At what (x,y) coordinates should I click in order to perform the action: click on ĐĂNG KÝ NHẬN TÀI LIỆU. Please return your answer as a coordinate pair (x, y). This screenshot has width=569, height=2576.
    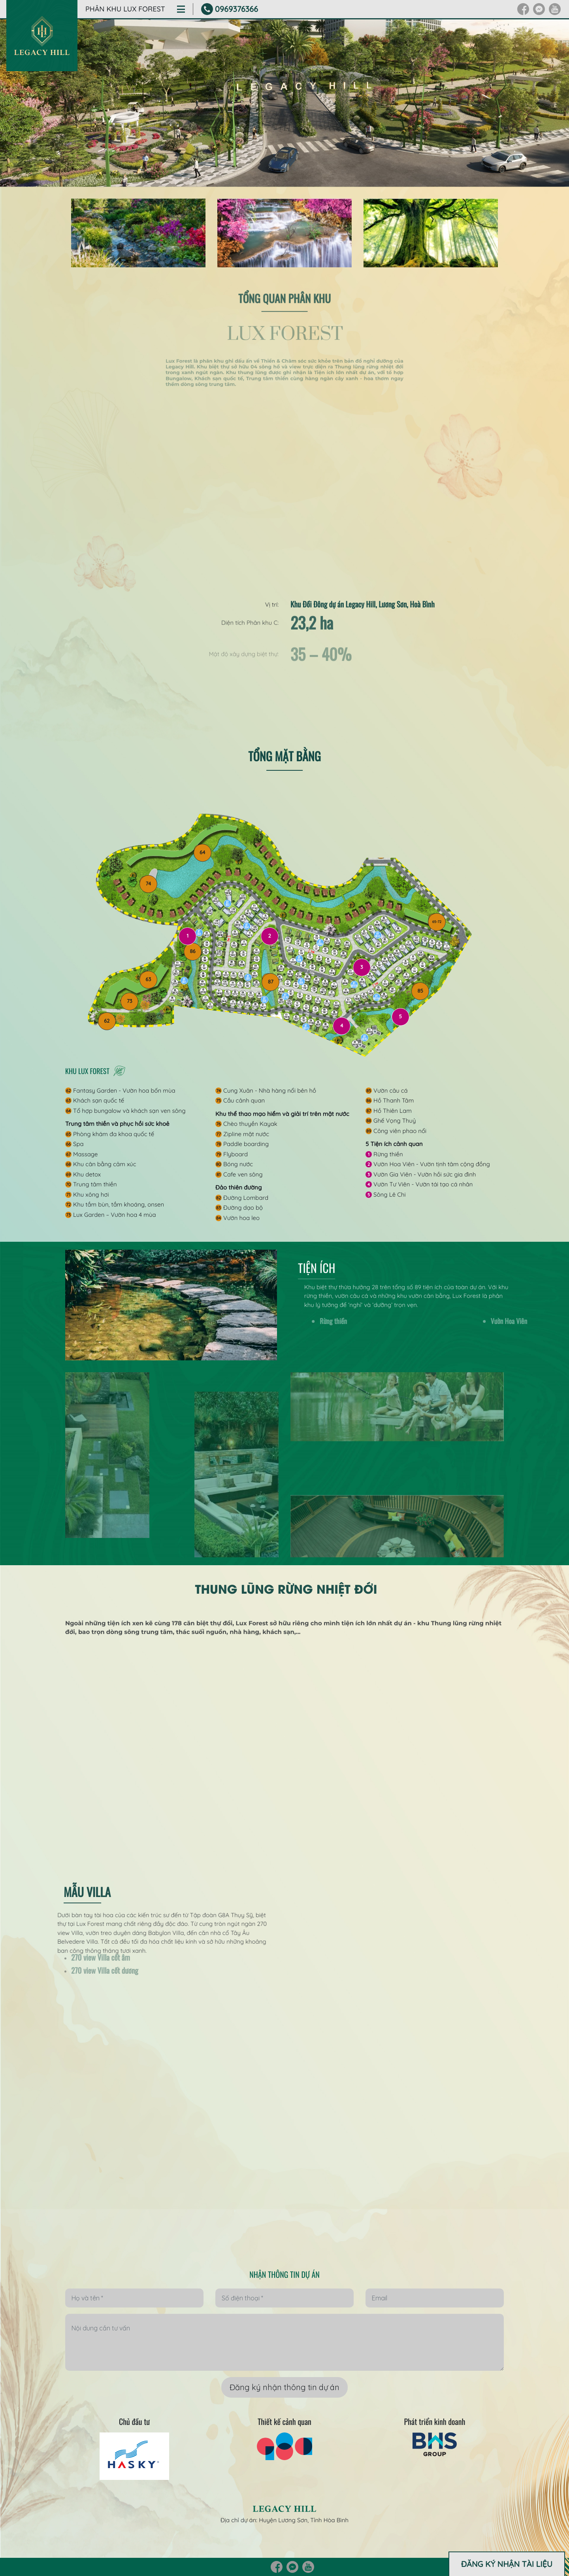
    Looking at the image, I should click on (506, 2564).